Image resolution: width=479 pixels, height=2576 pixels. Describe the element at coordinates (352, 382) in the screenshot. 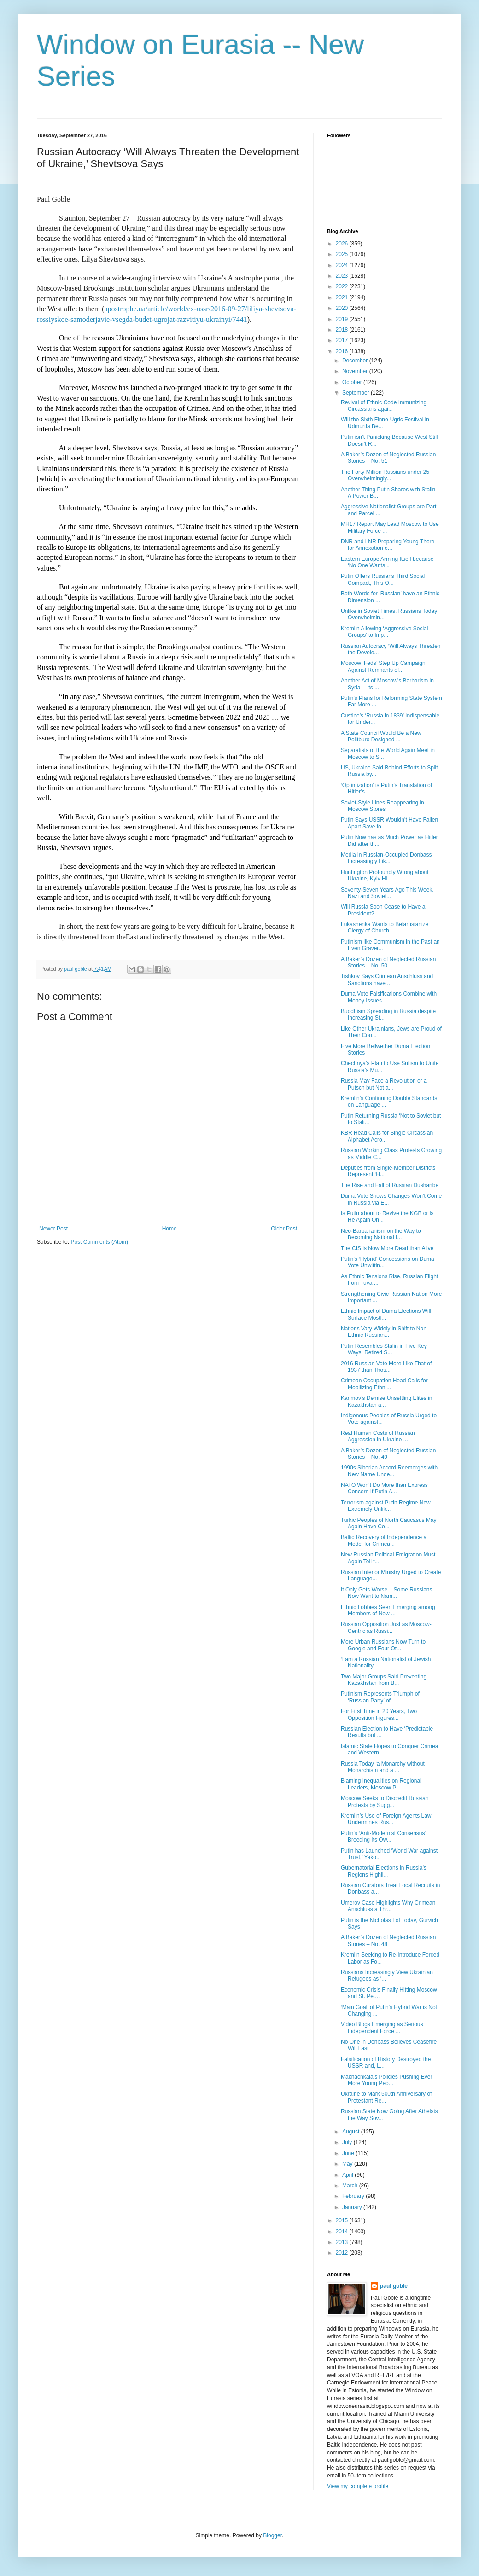

I see `October` at that location.